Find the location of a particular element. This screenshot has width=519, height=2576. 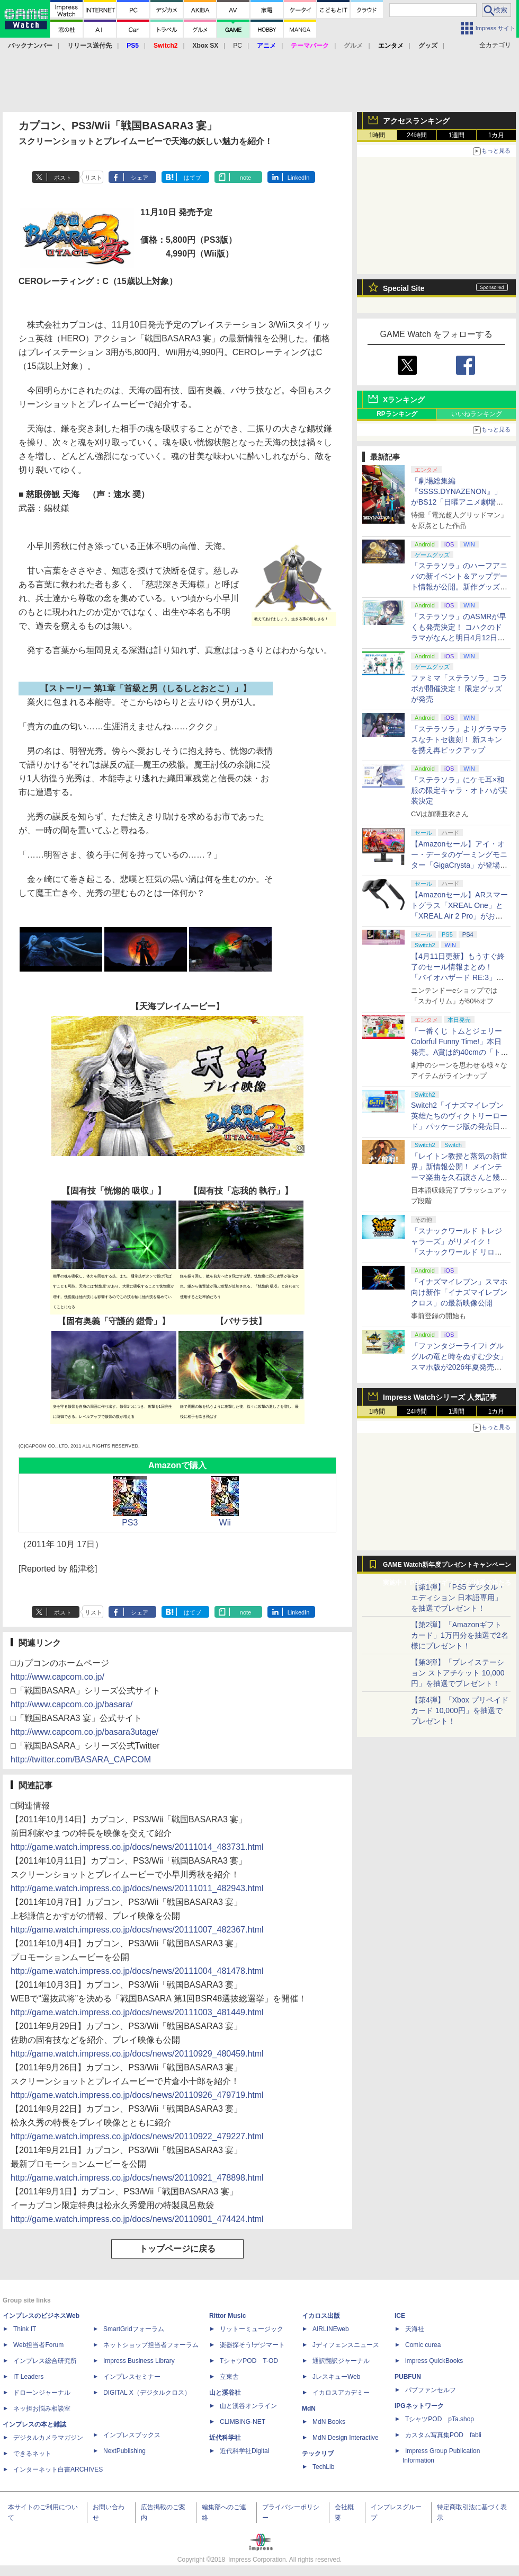

http://game.watch.impress.co.jp/docs/news/20110926_479719.html is located at coordinates (137, 2094).